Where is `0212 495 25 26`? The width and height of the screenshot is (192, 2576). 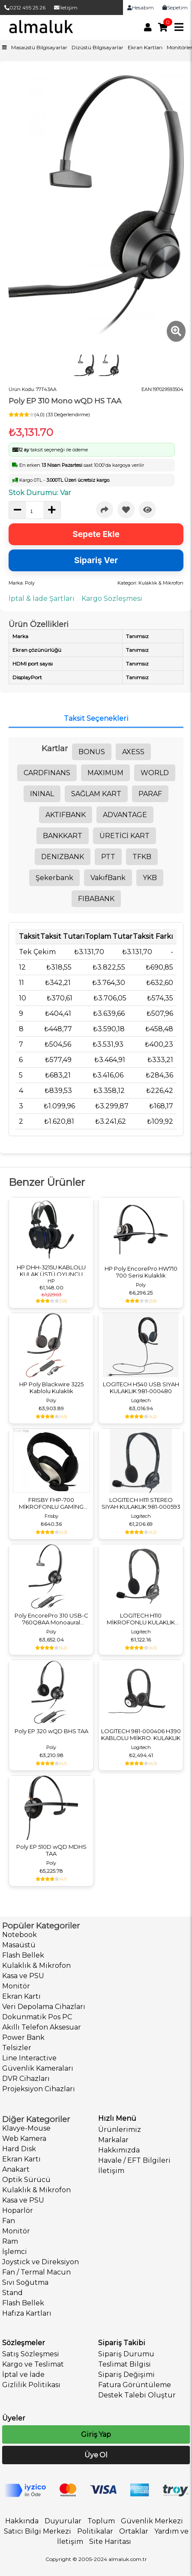
0212 495 25 26 is located at coordinates (24, 7).